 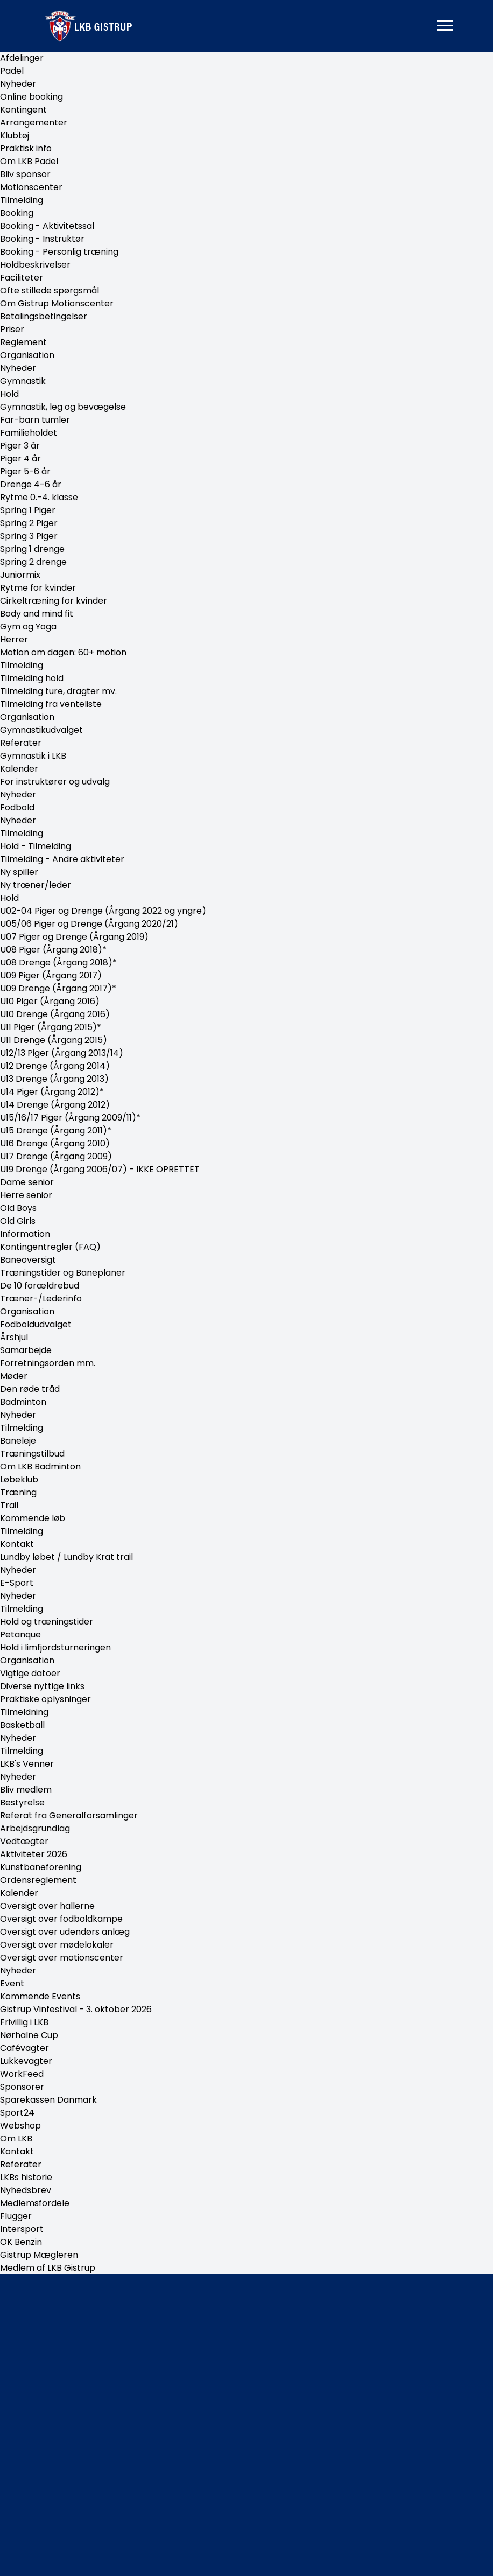 I want to click on Bliv sponsor, so click(x=25, y=174).